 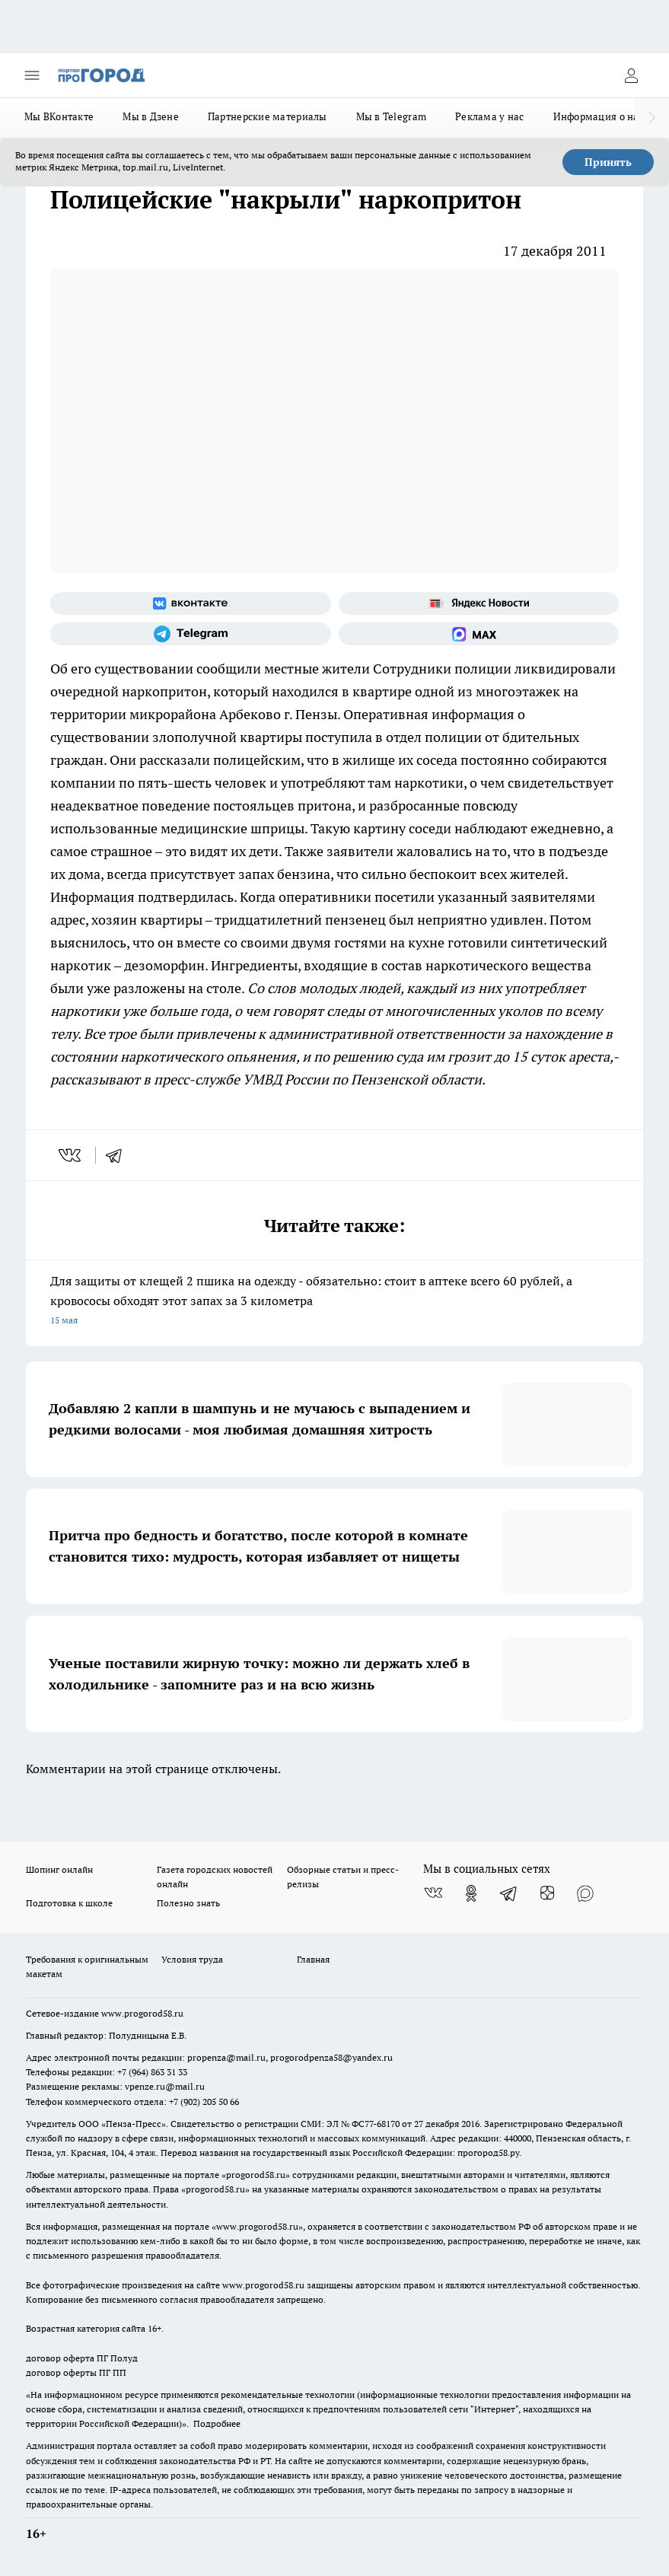 I want to click on Главная, so click(x=313, y=1959).